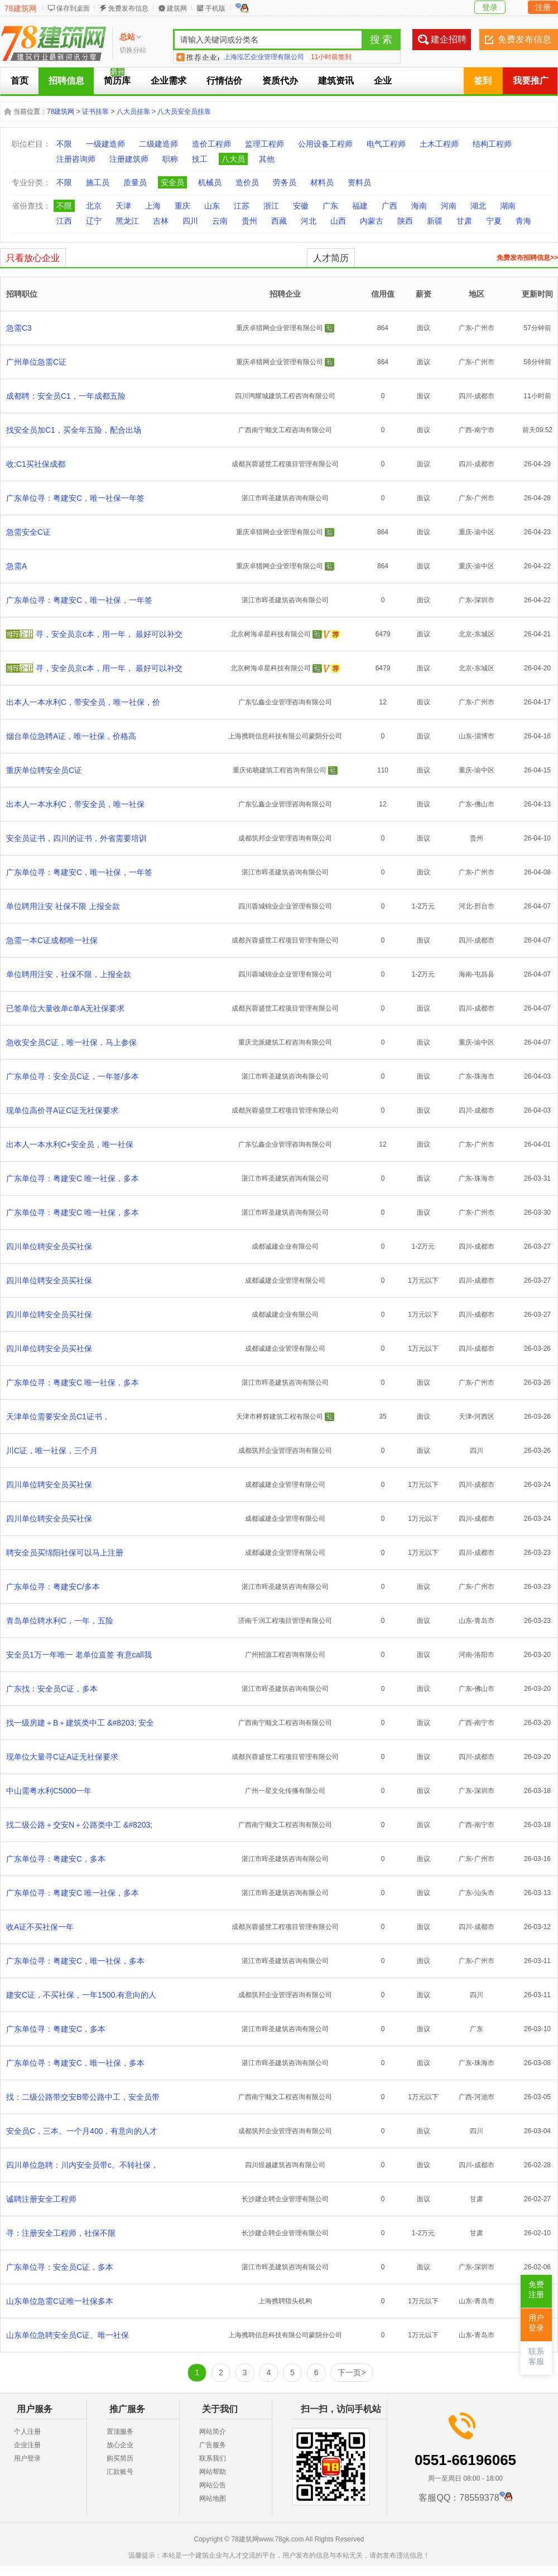 Image resolution: width=558 pixels, height=2576 pixels. Describe the element at coordinates (94, 220) in the screenshot. I see `辽宁` at that location.